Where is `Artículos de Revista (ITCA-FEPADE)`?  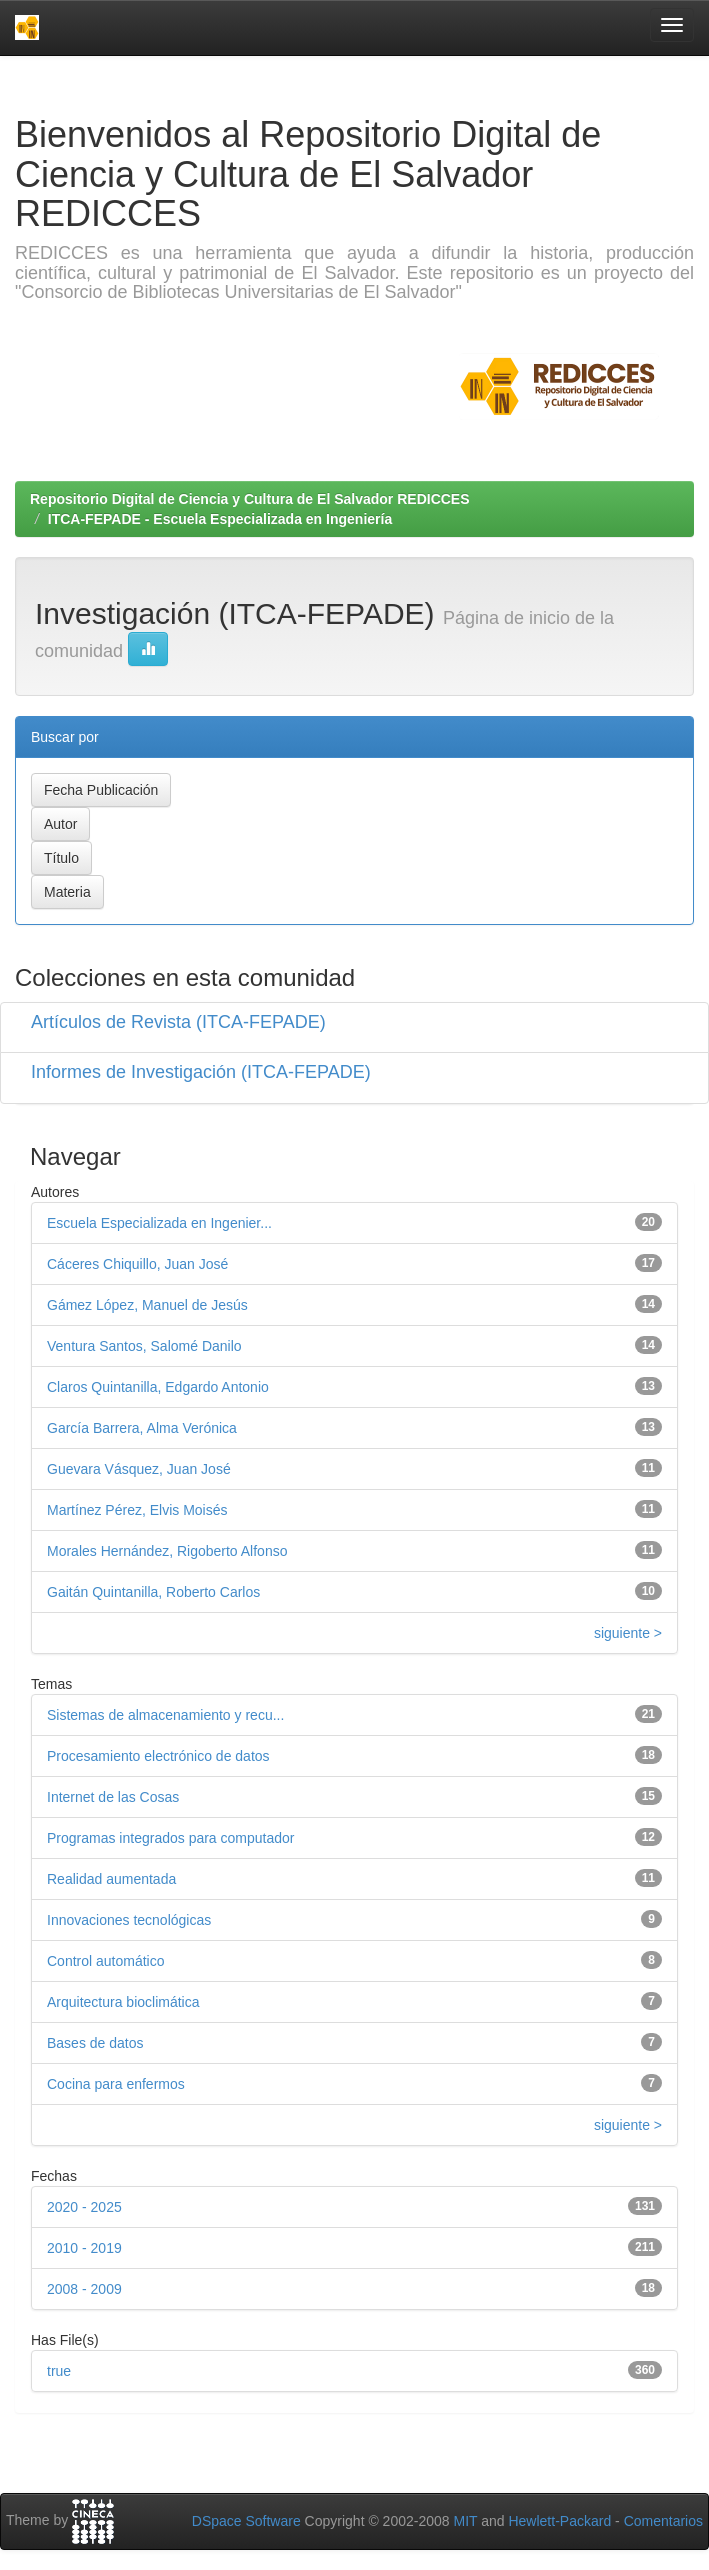
Artículos de Revista (ITCA-FEPADE) is located at coordinates (178, 1022).